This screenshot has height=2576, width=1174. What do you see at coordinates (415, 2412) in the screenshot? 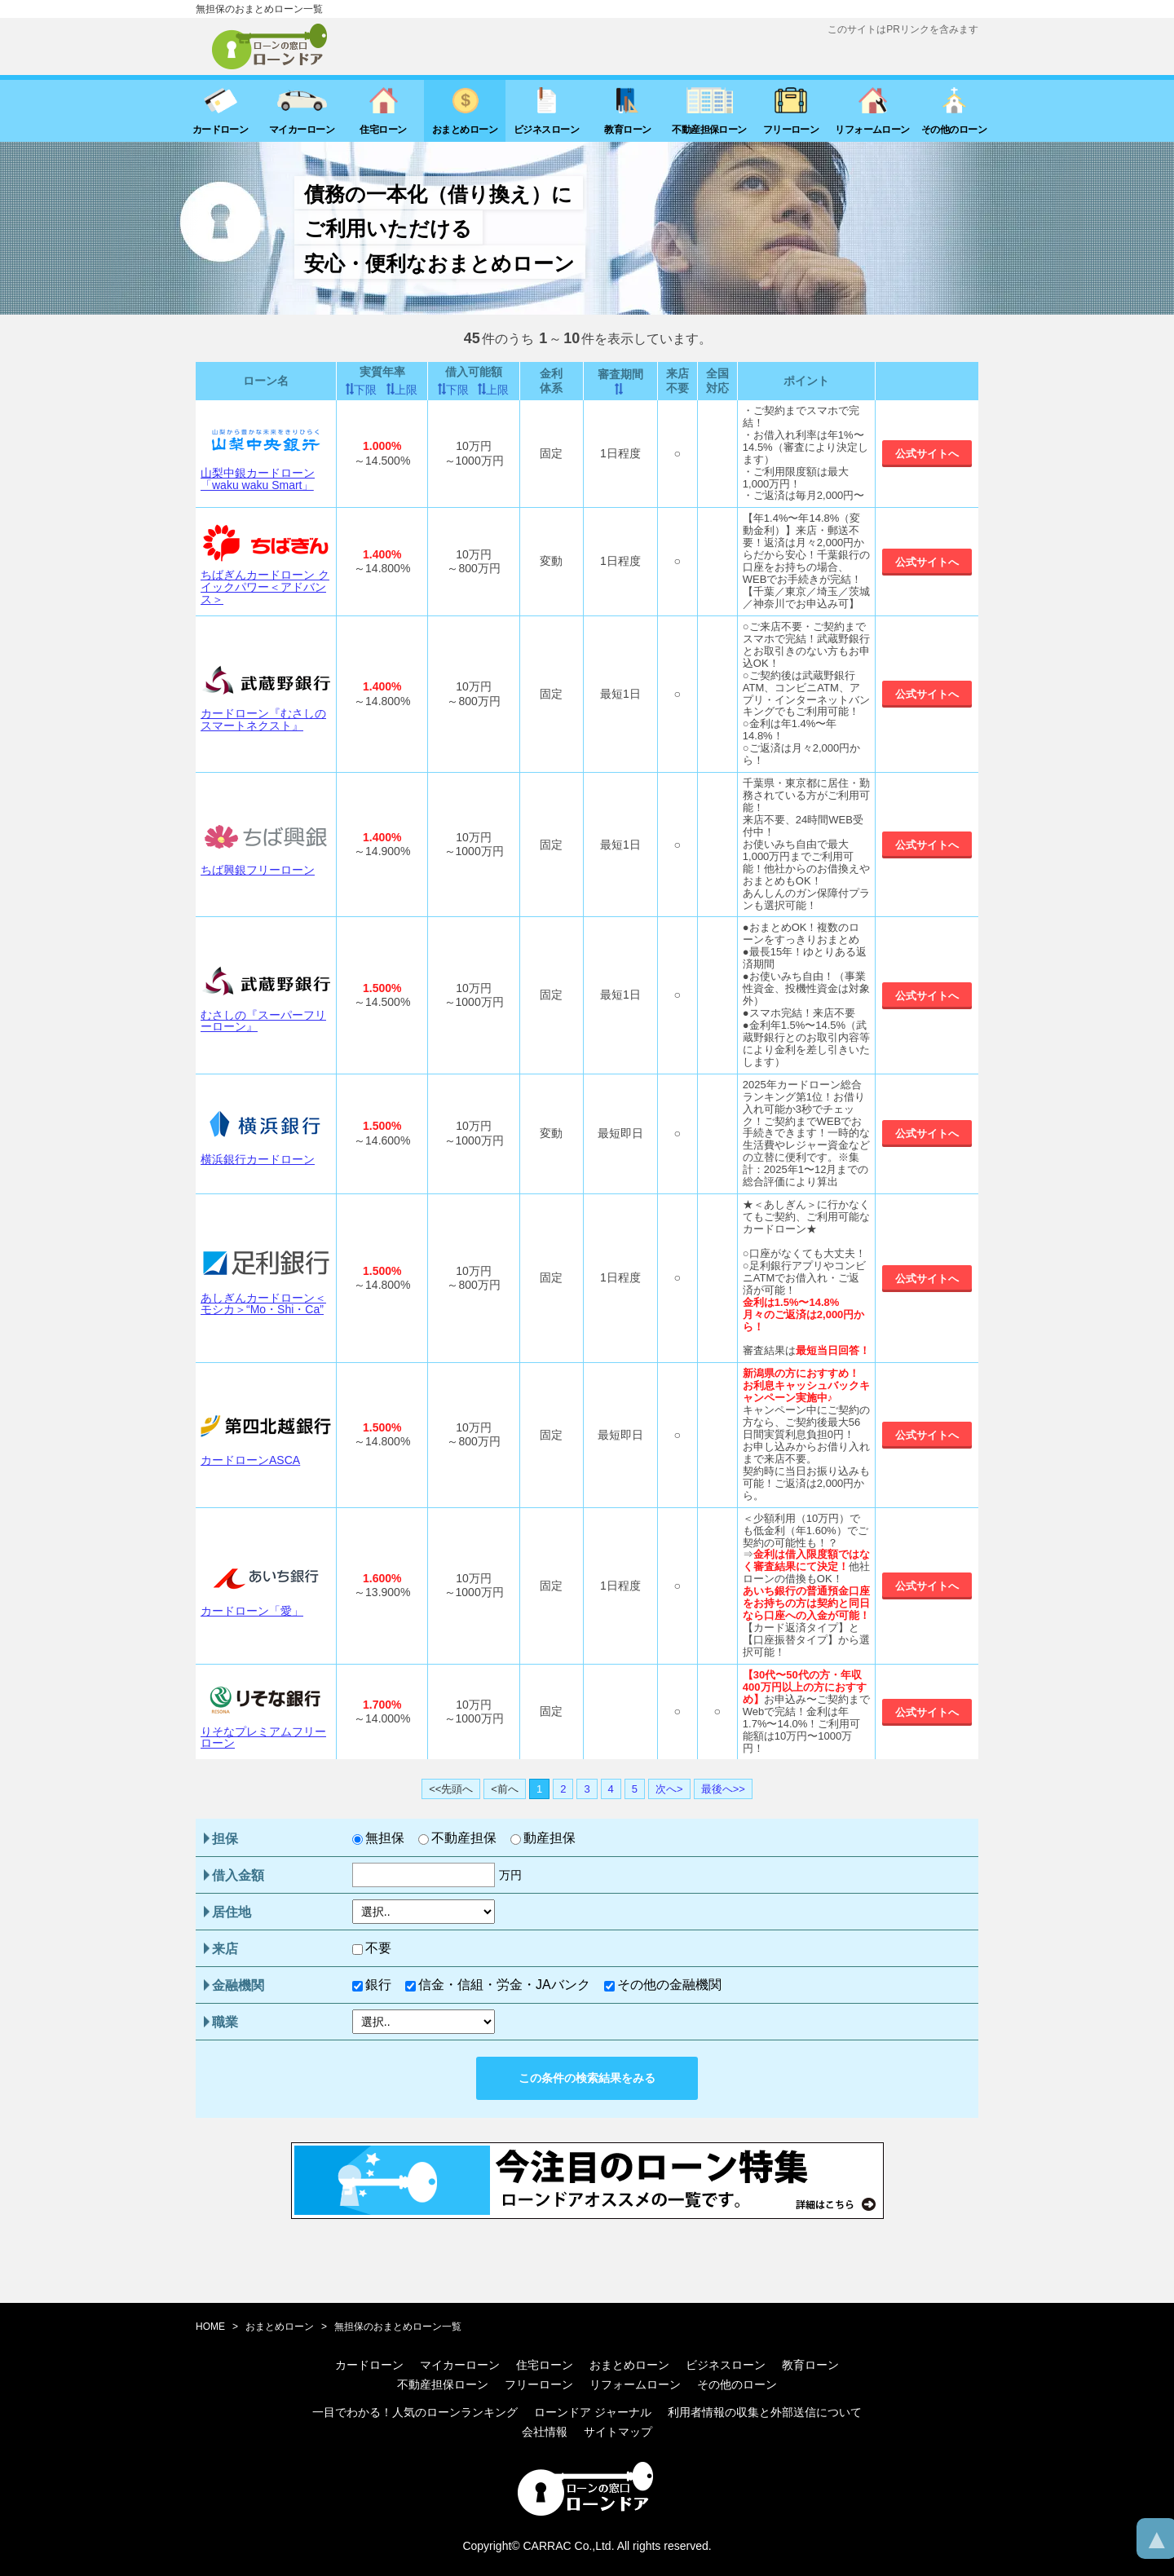
I see `一目でわかる！人気のローンランキング` at bounding box center [415, 2412].